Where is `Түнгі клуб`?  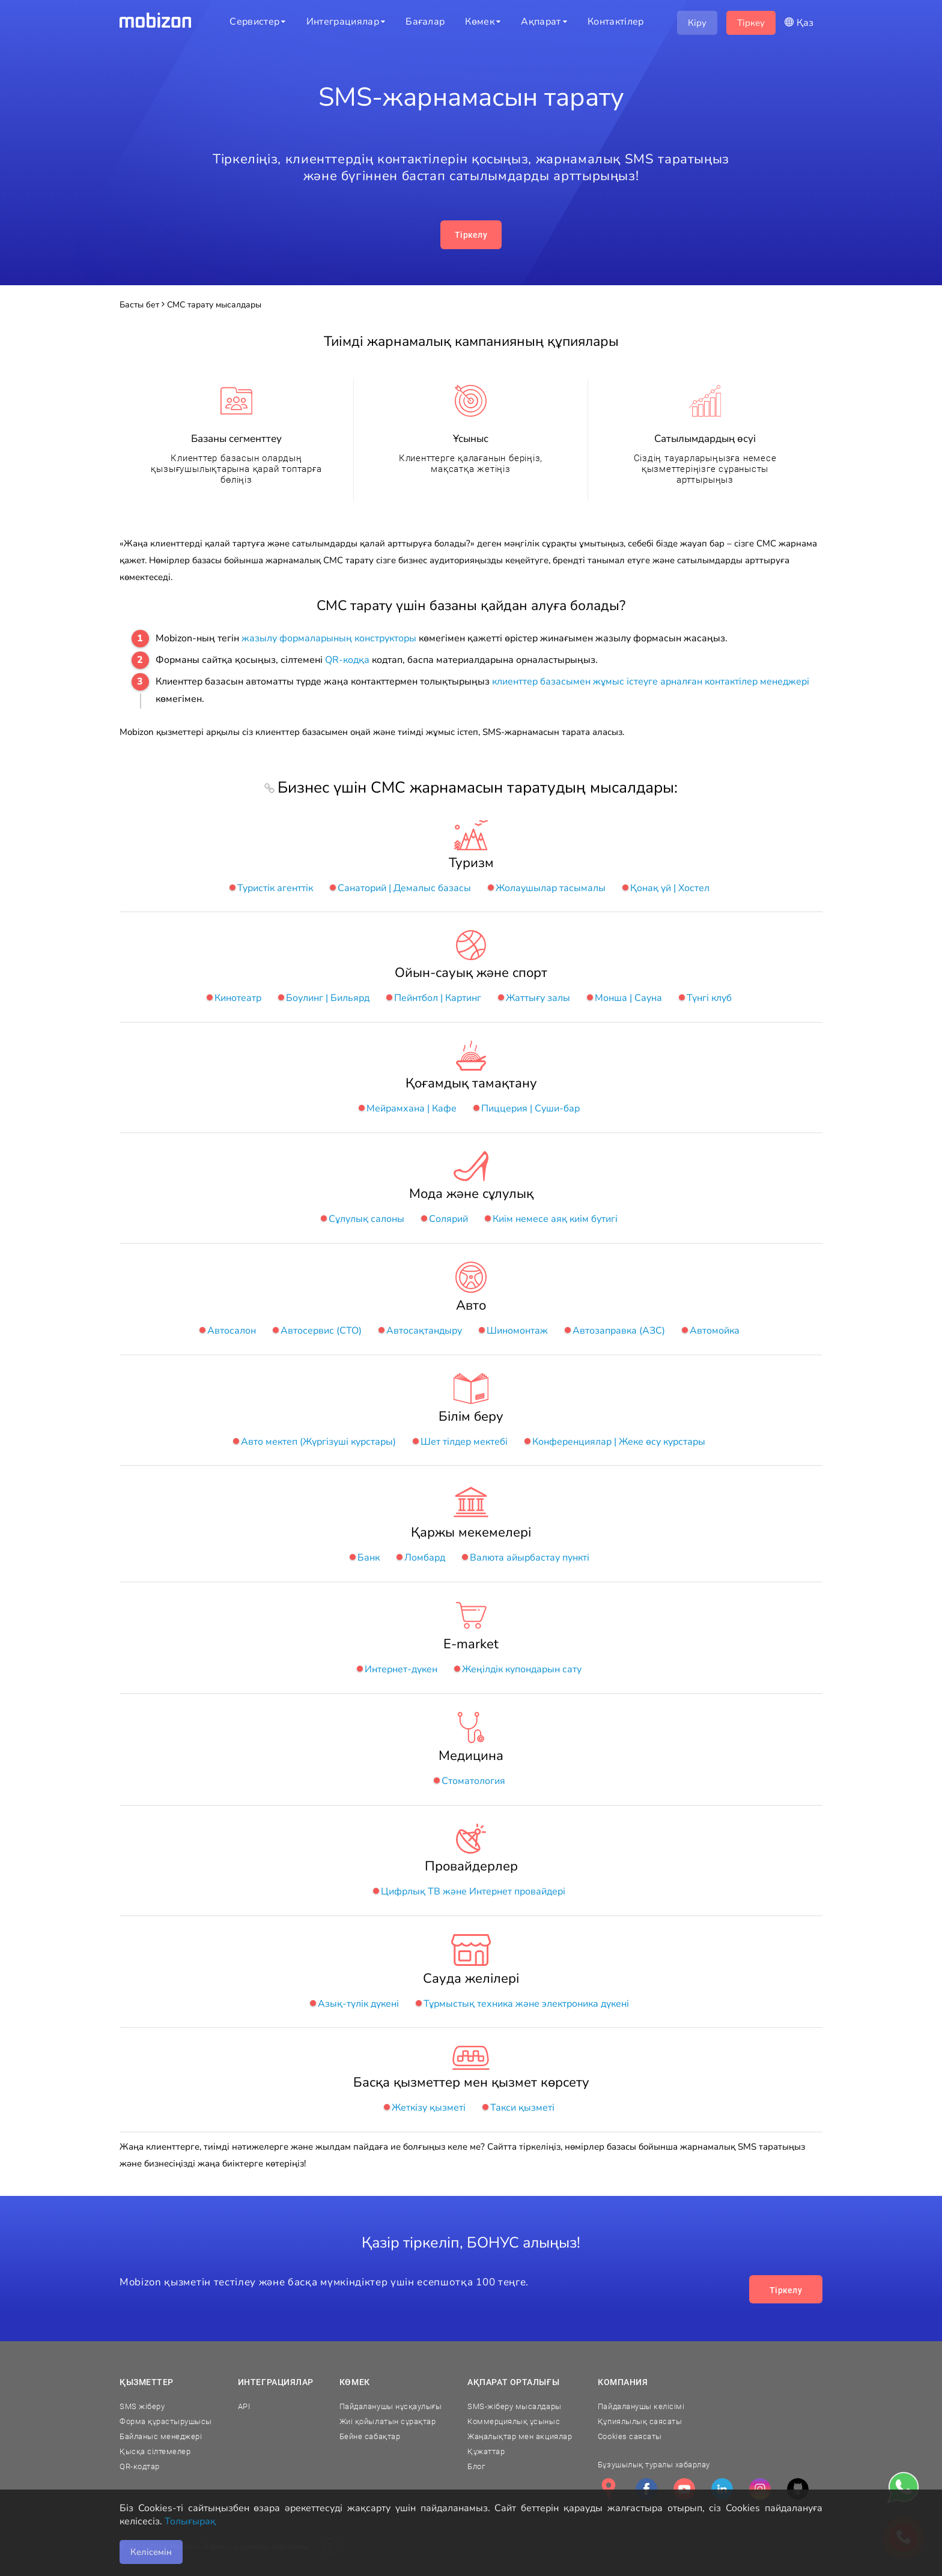 Түнгі клуб is located at coordinates (709, 998).